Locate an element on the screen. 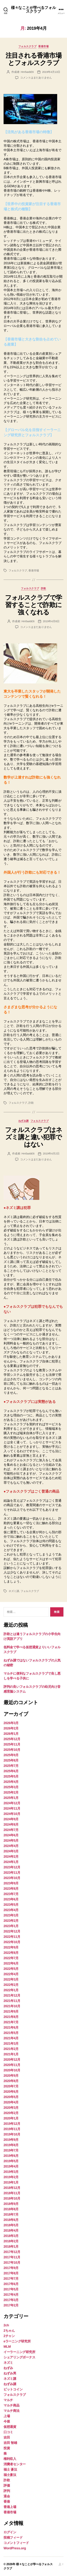 The height and width of the screenshot is (2576, 67). 2023年11月 is located at coordinates (12, 1872).